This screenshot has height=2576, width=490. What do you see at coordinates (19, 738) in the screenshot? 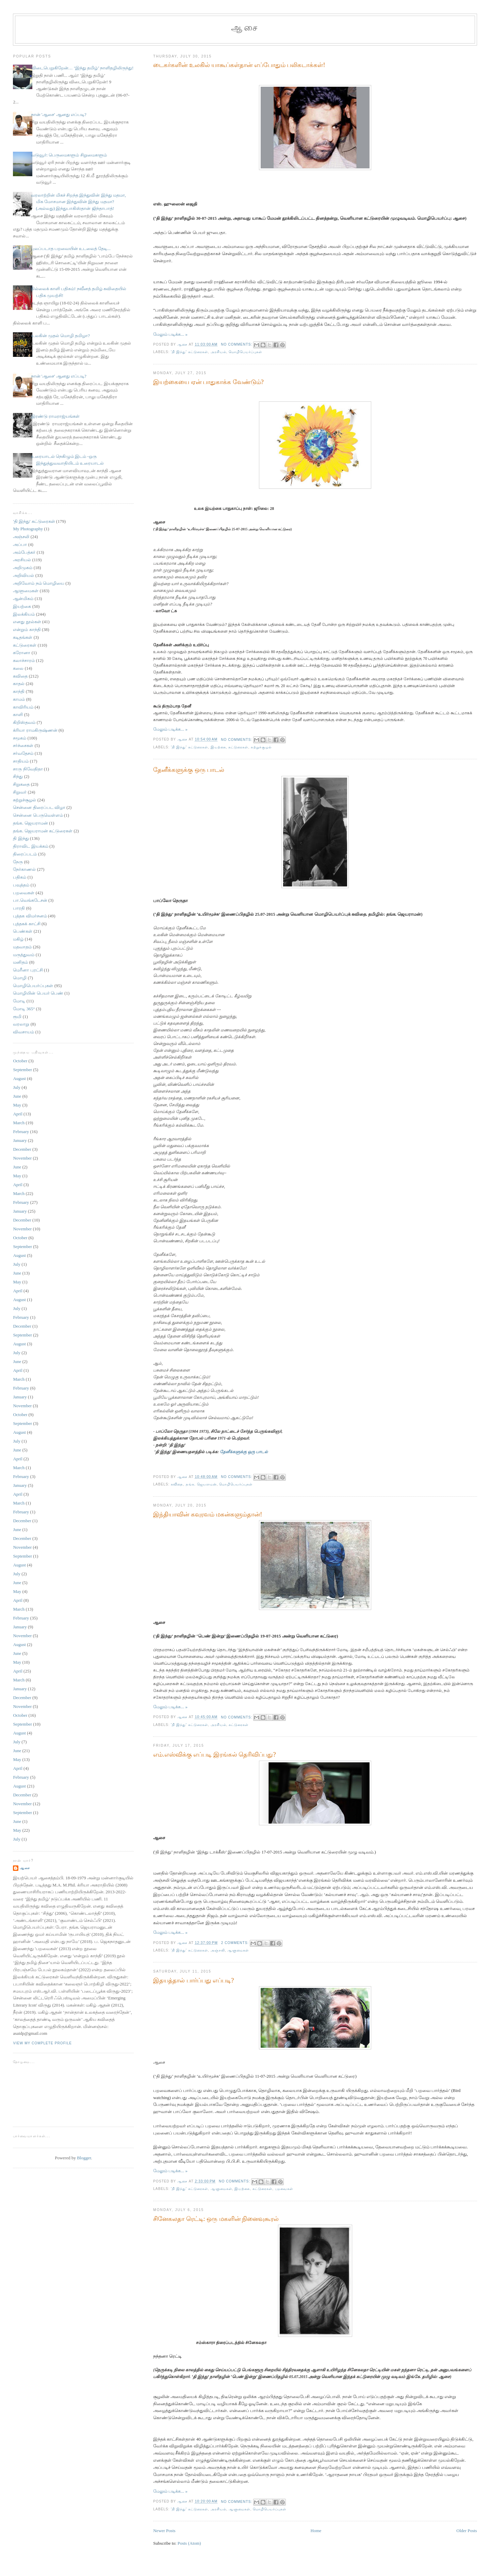
I see `சமூகம்` at bounding box center [19, 738].